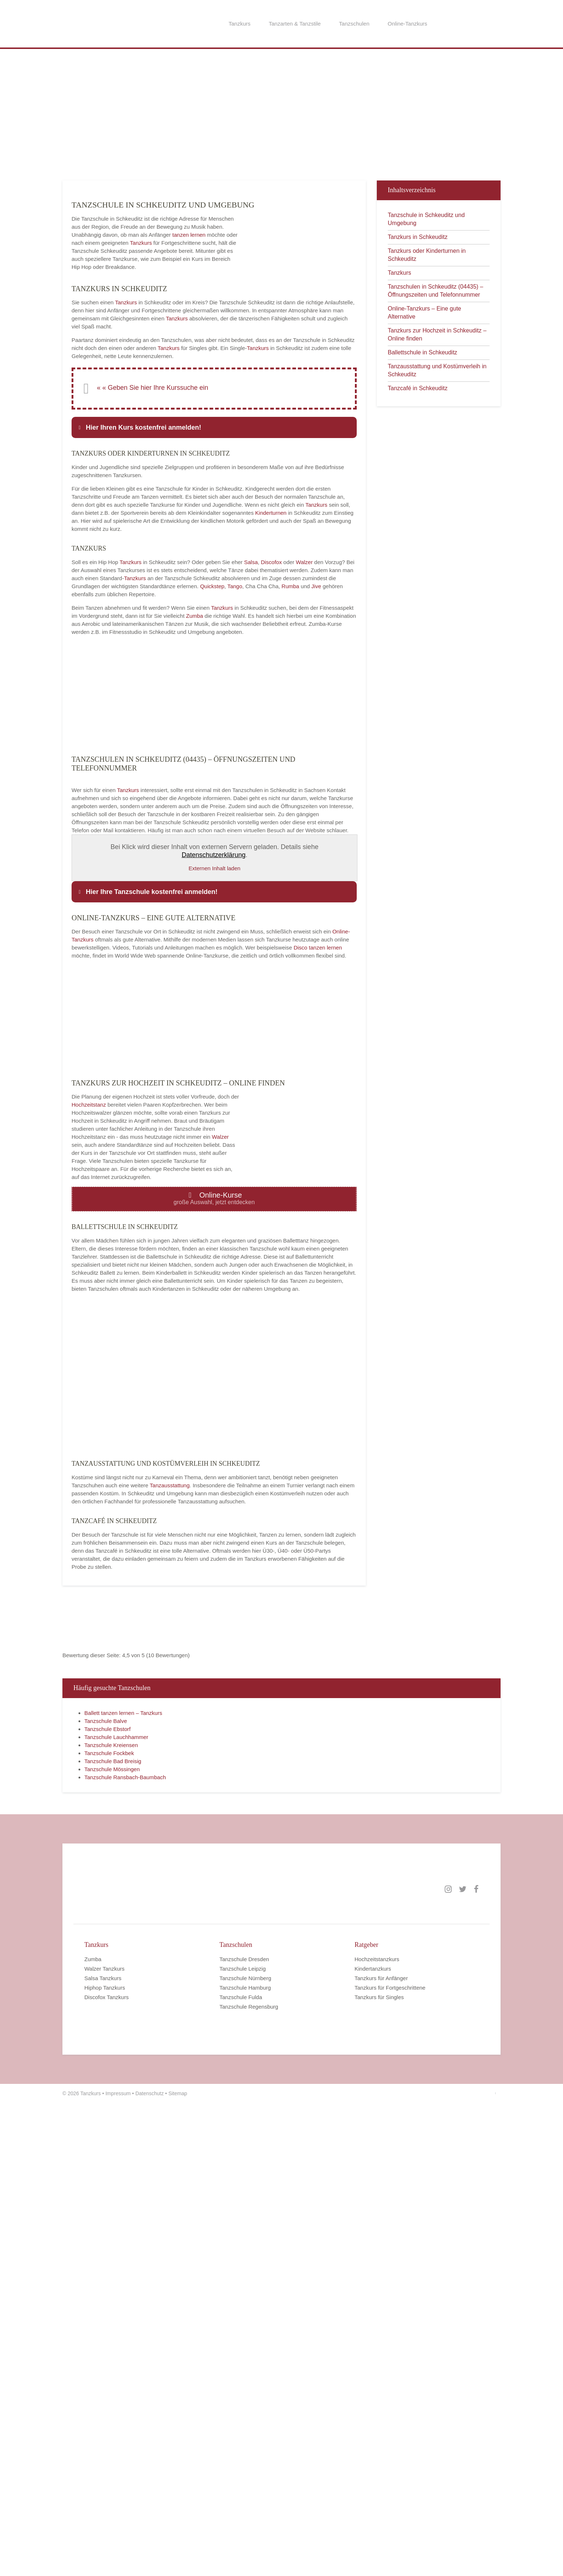 The height and width of the screenshot is (2576, 563). I want to click on Tanzkurs in Schkeuditz, so click(418, 237).